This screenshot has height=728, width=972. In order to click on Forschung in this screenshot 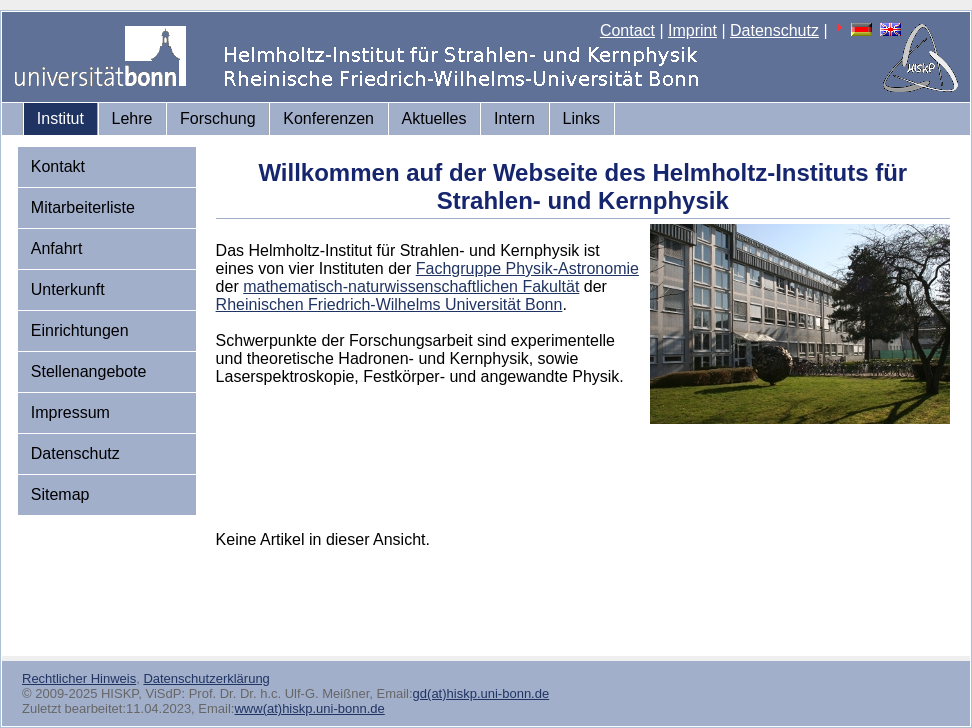, I will do `click(218, 118)`.